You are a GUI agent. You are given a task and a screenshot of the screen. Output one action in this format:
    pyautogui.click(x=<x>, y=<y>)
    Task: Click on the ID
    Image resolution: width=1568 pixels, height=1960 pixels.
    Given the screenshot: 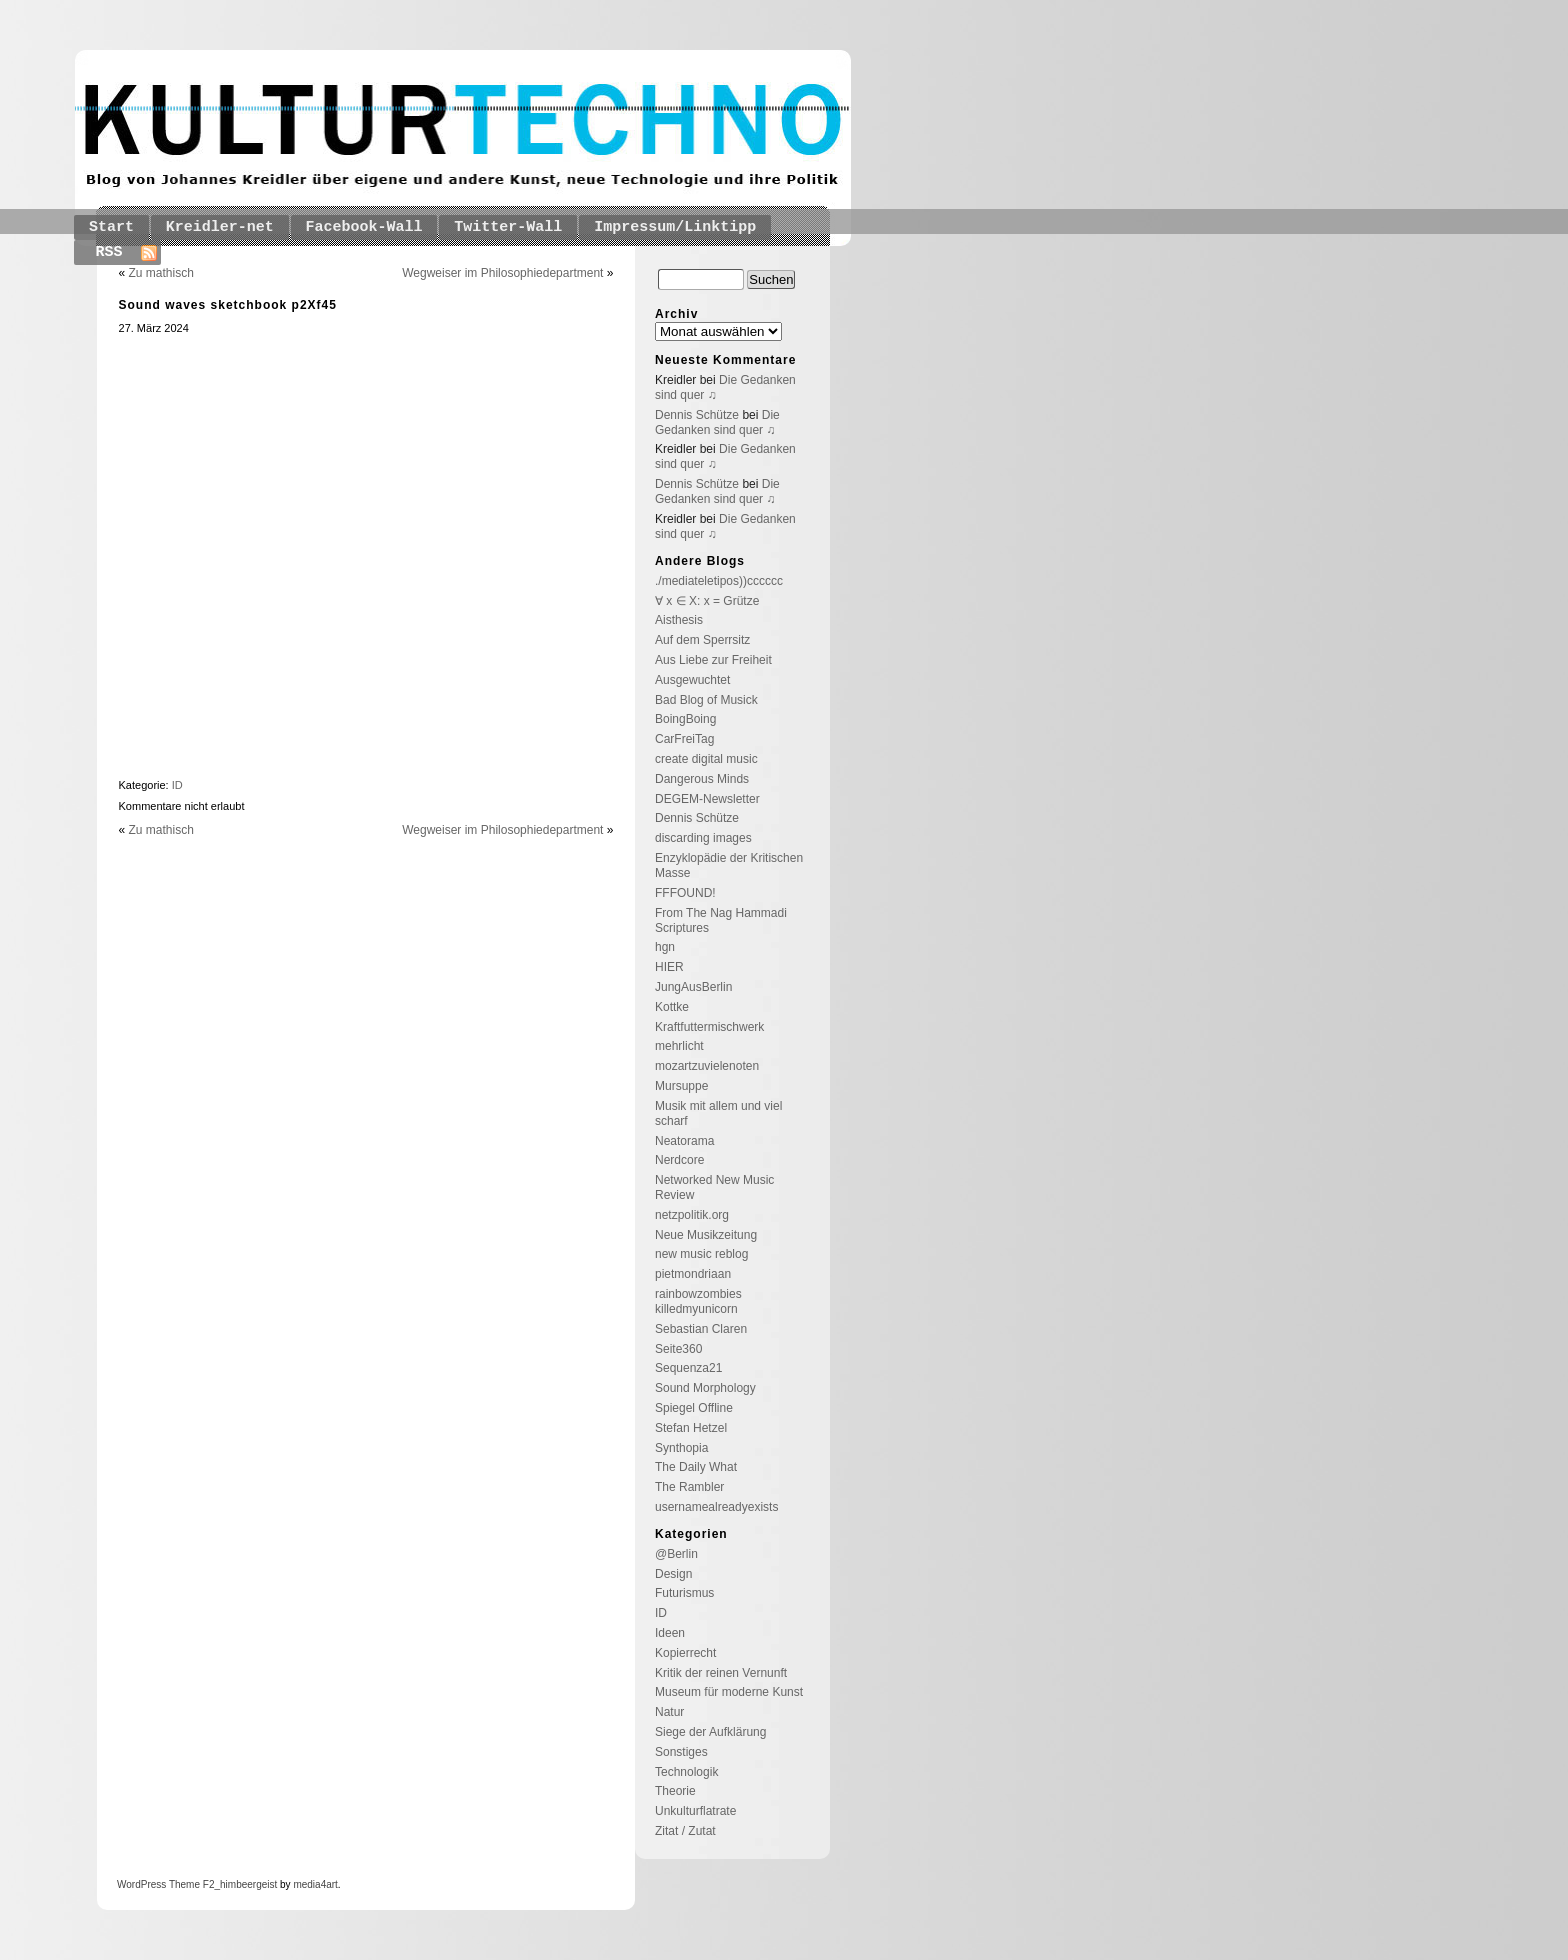 What is the action you would take?
    pyautogui.click(x=177, y=785)
    